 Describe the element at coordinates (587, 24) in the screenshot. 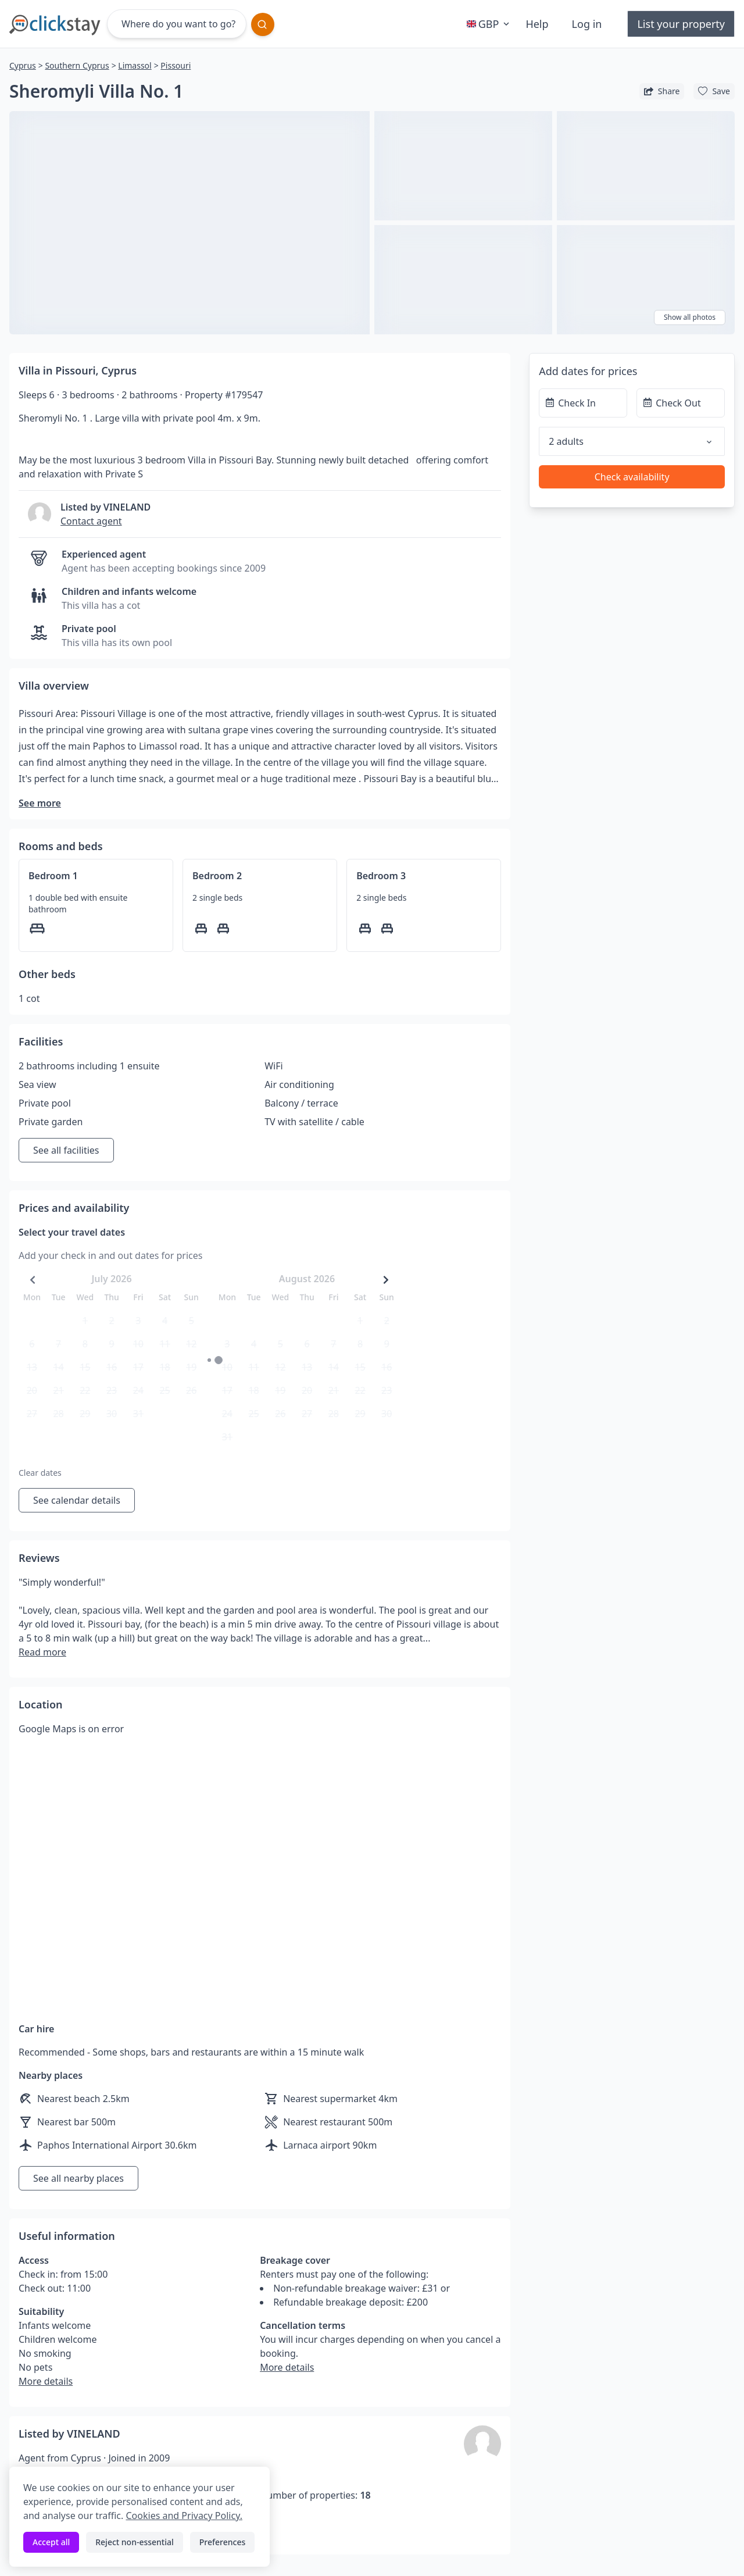

I see `Log in` at that location.